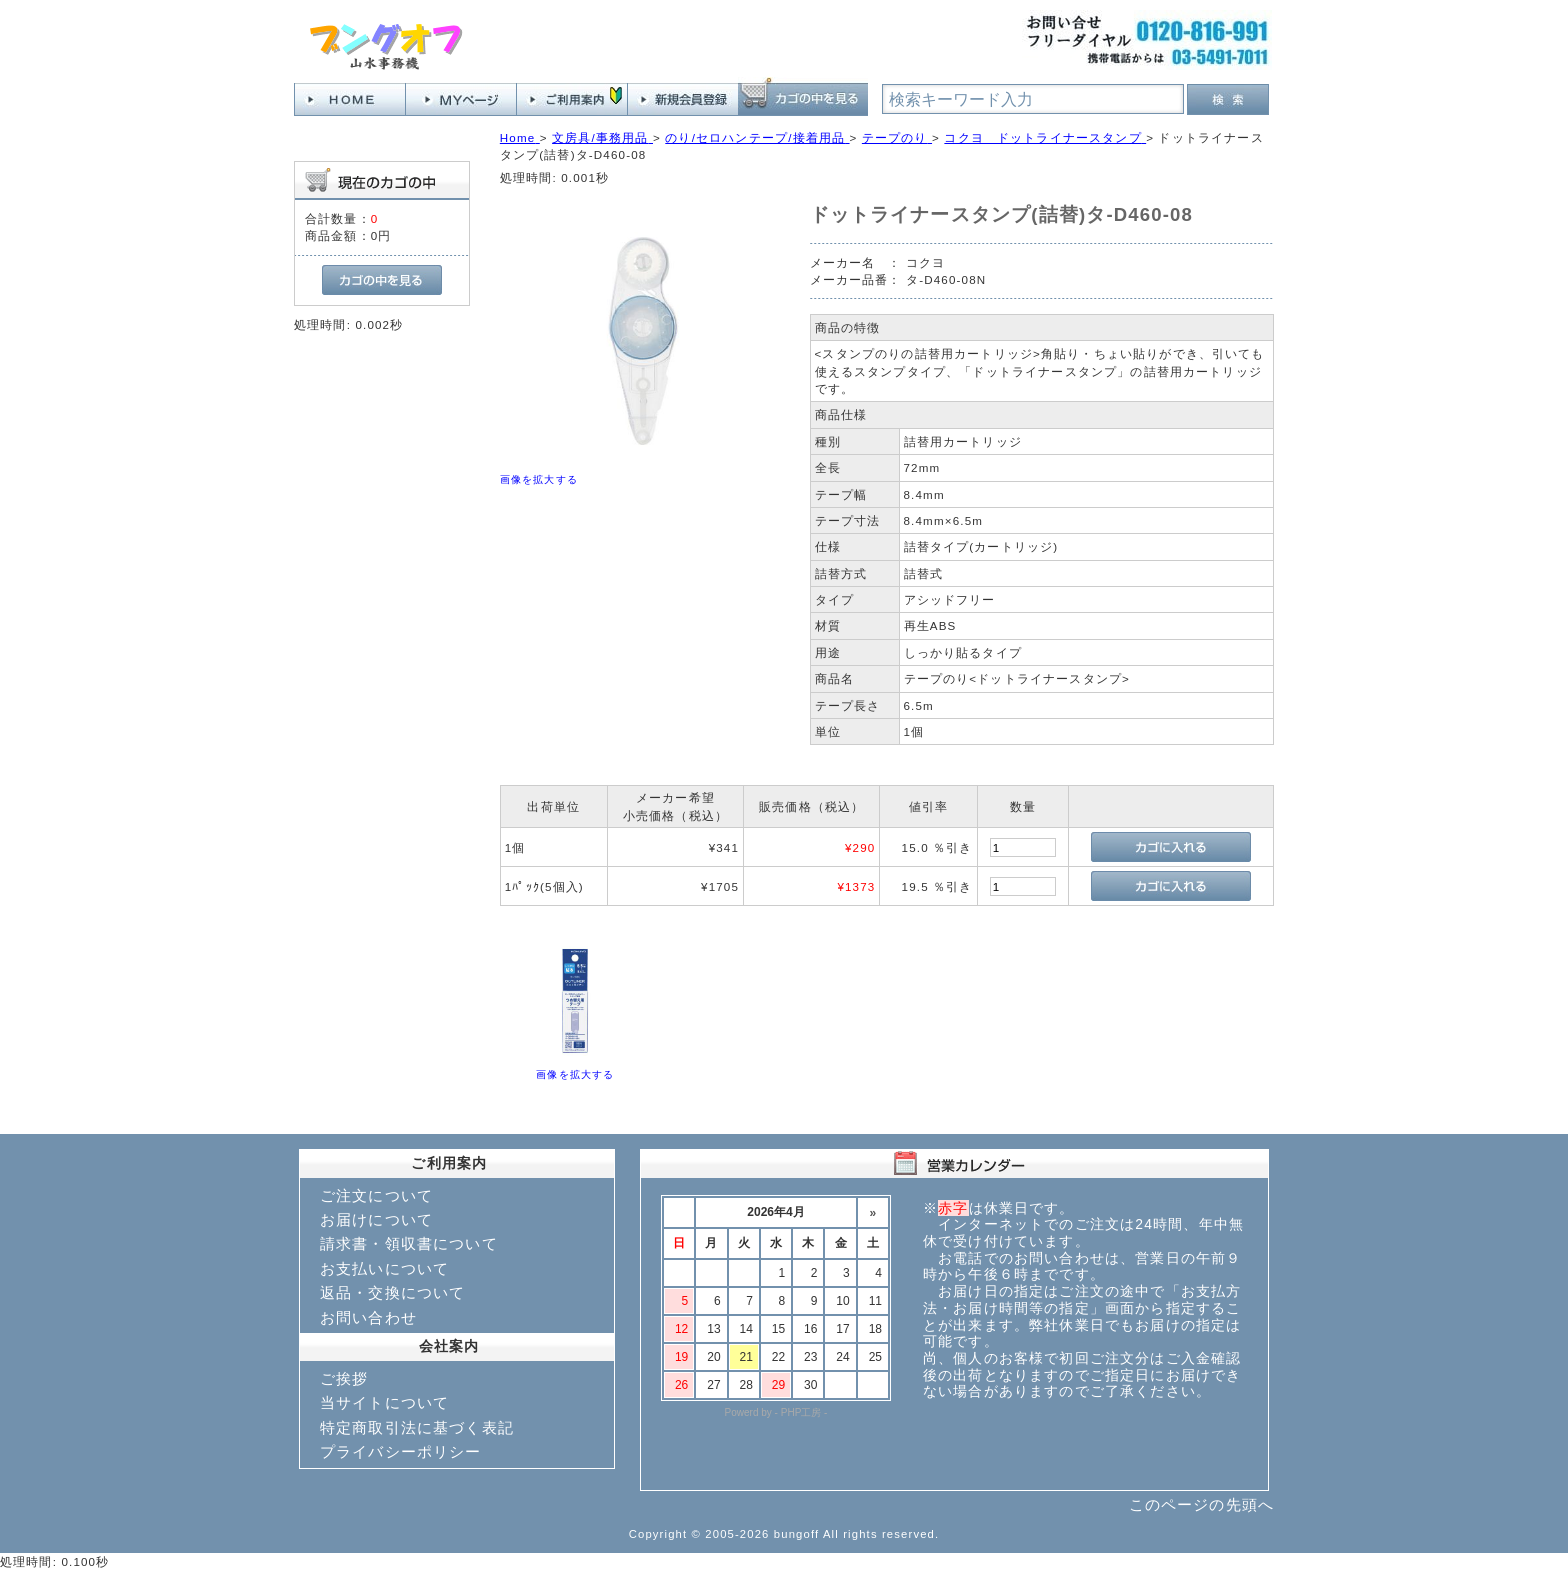 This screenshot has width=1568, height=1570. What do you see at coordinates (392, 1292) in the screenshot?
I see `返品・交換について` at bounding box center [392, 1292].